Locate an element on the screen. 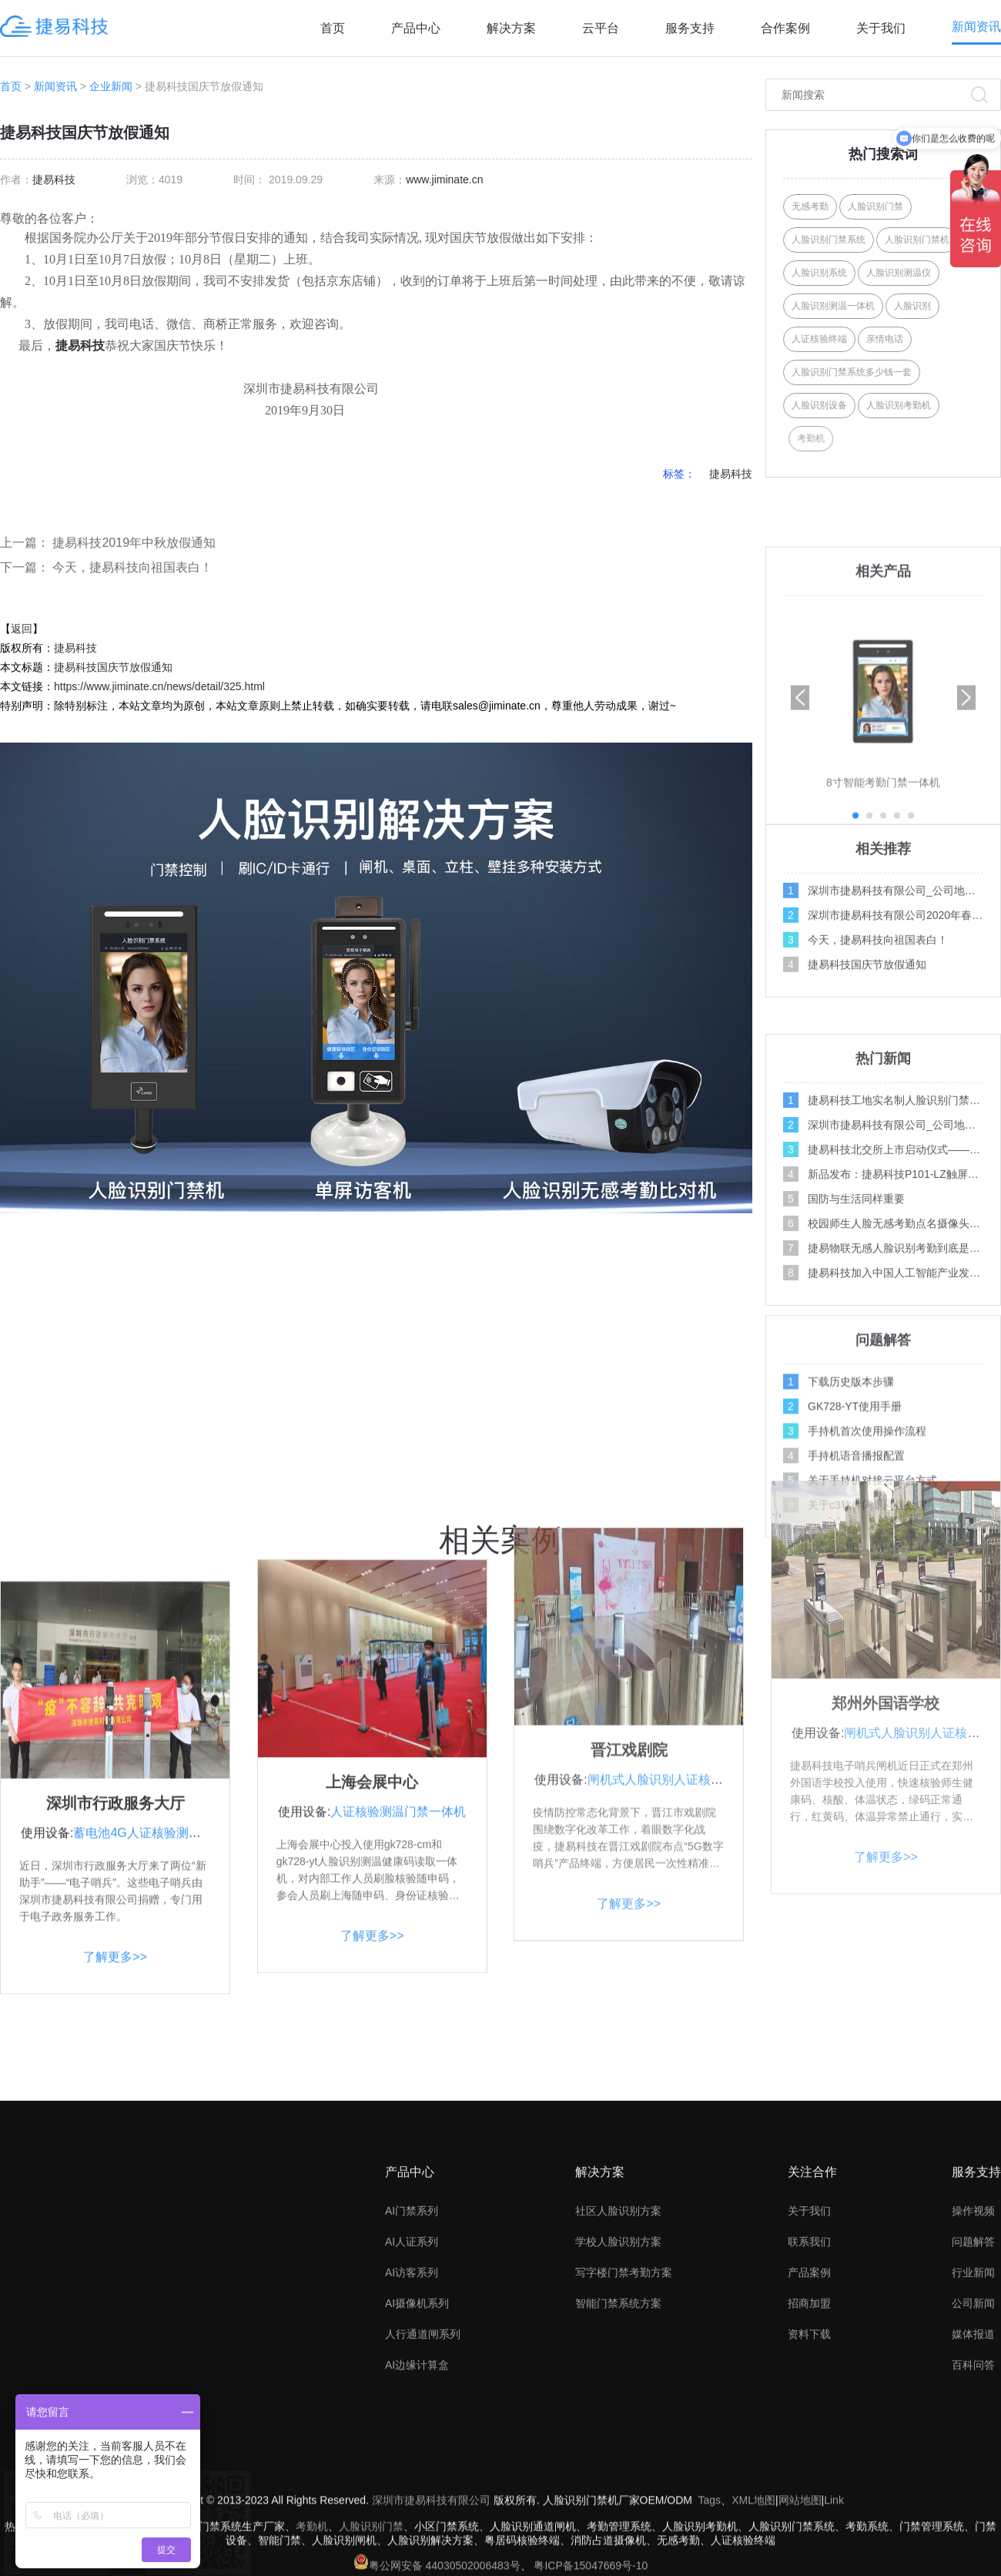 The height and width of the screenshot is (2576, 1001). https://www.jiminate.cn/news/detail/325.html is located at coordinates (159, 686).